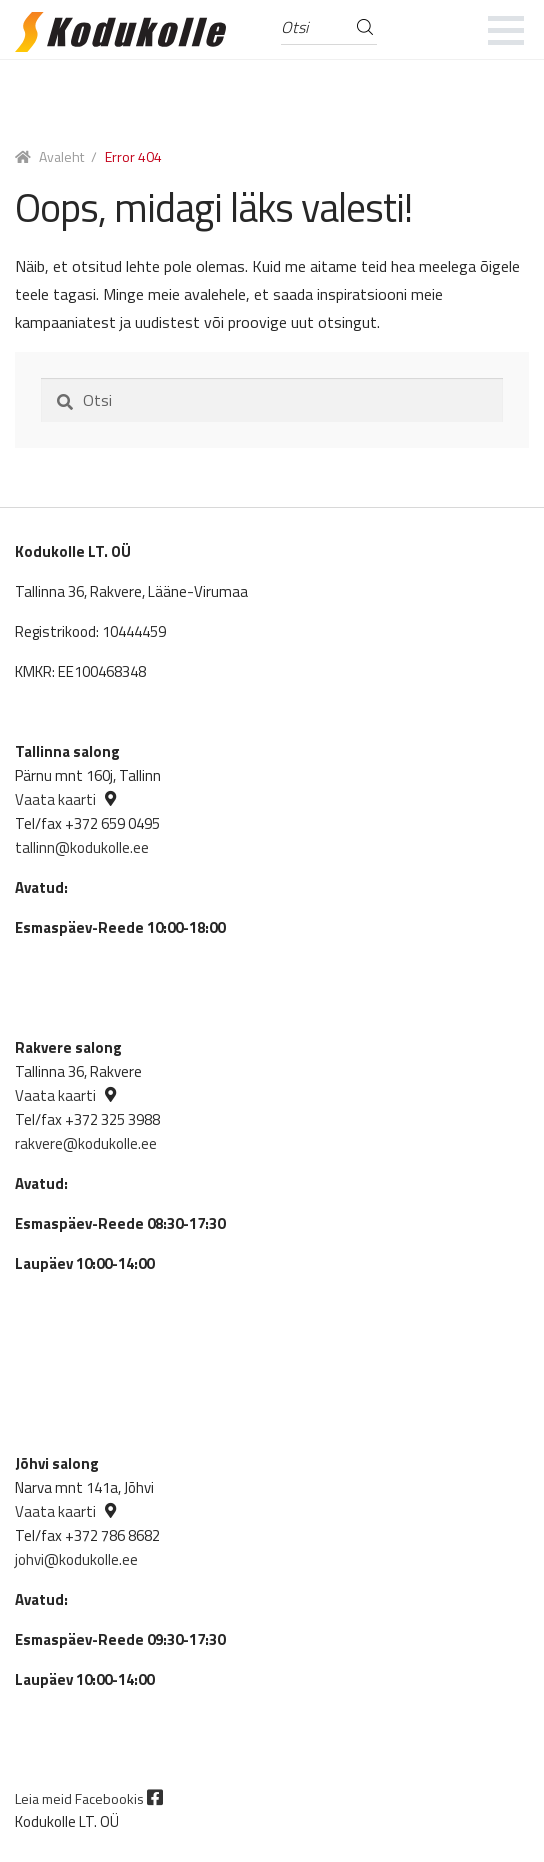 The image size is (544, 1862). I want to click on [mobile menu], so click(506, 30).